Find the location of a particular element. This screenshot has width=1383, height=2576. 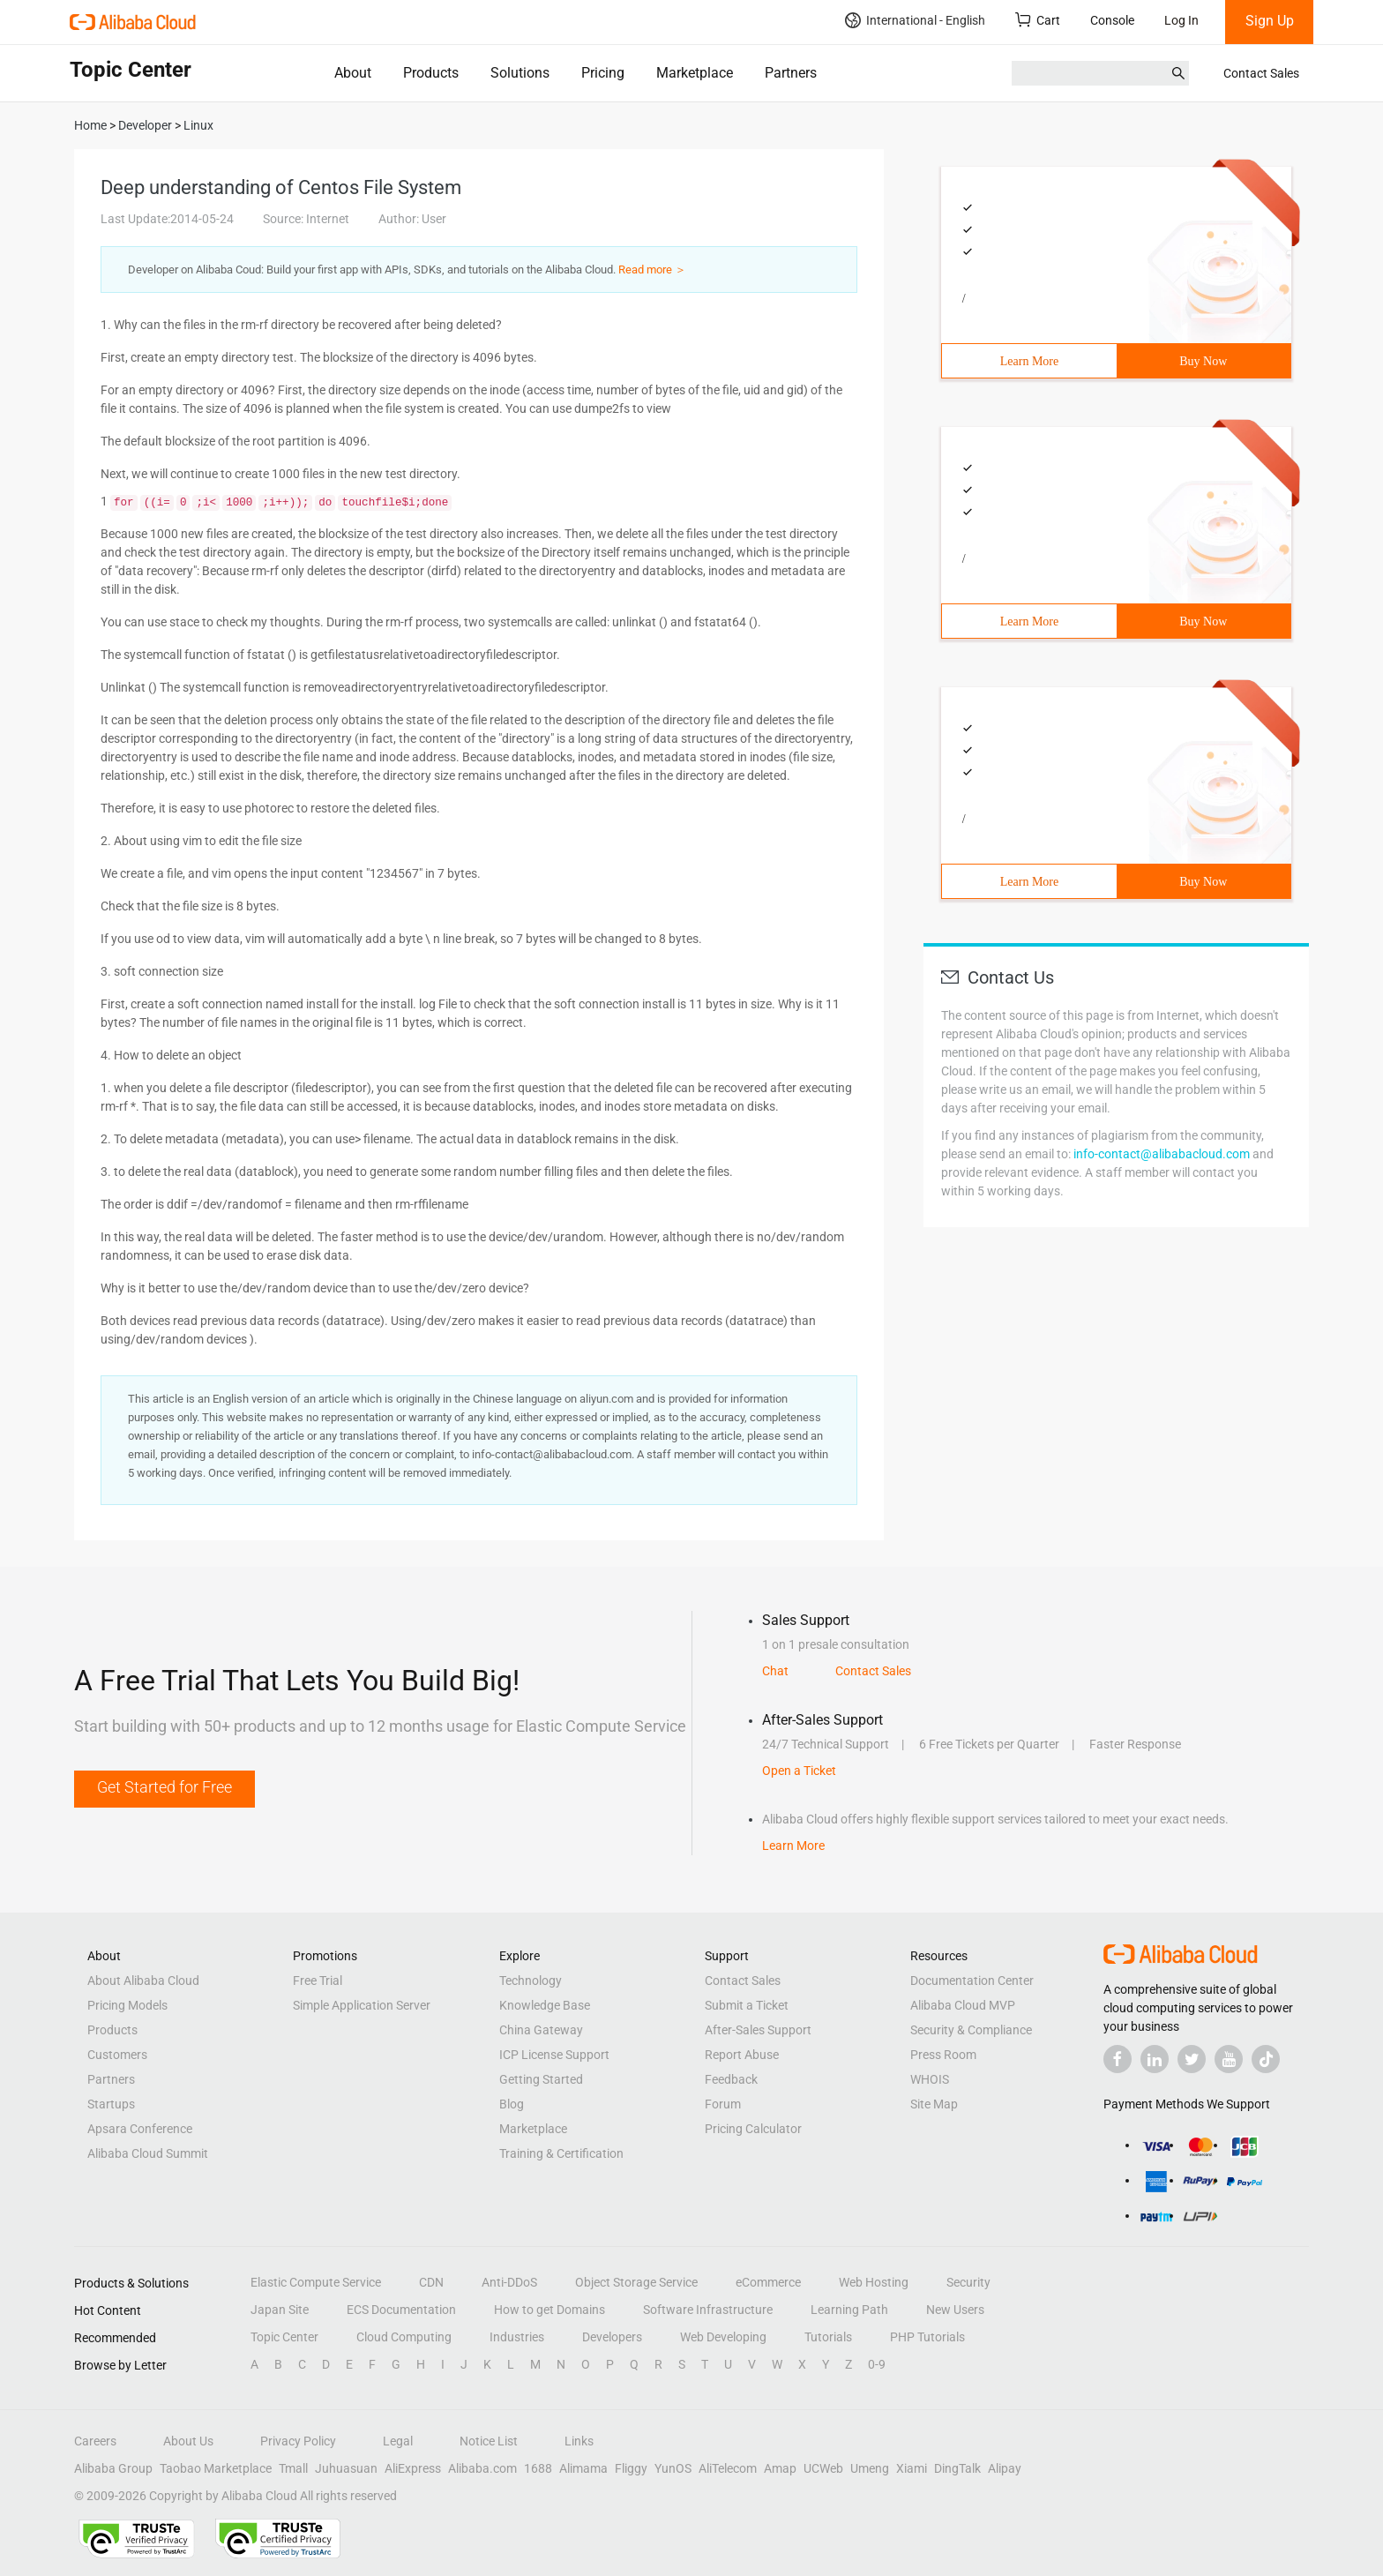

Solutions is located at coordinates (519, 72).